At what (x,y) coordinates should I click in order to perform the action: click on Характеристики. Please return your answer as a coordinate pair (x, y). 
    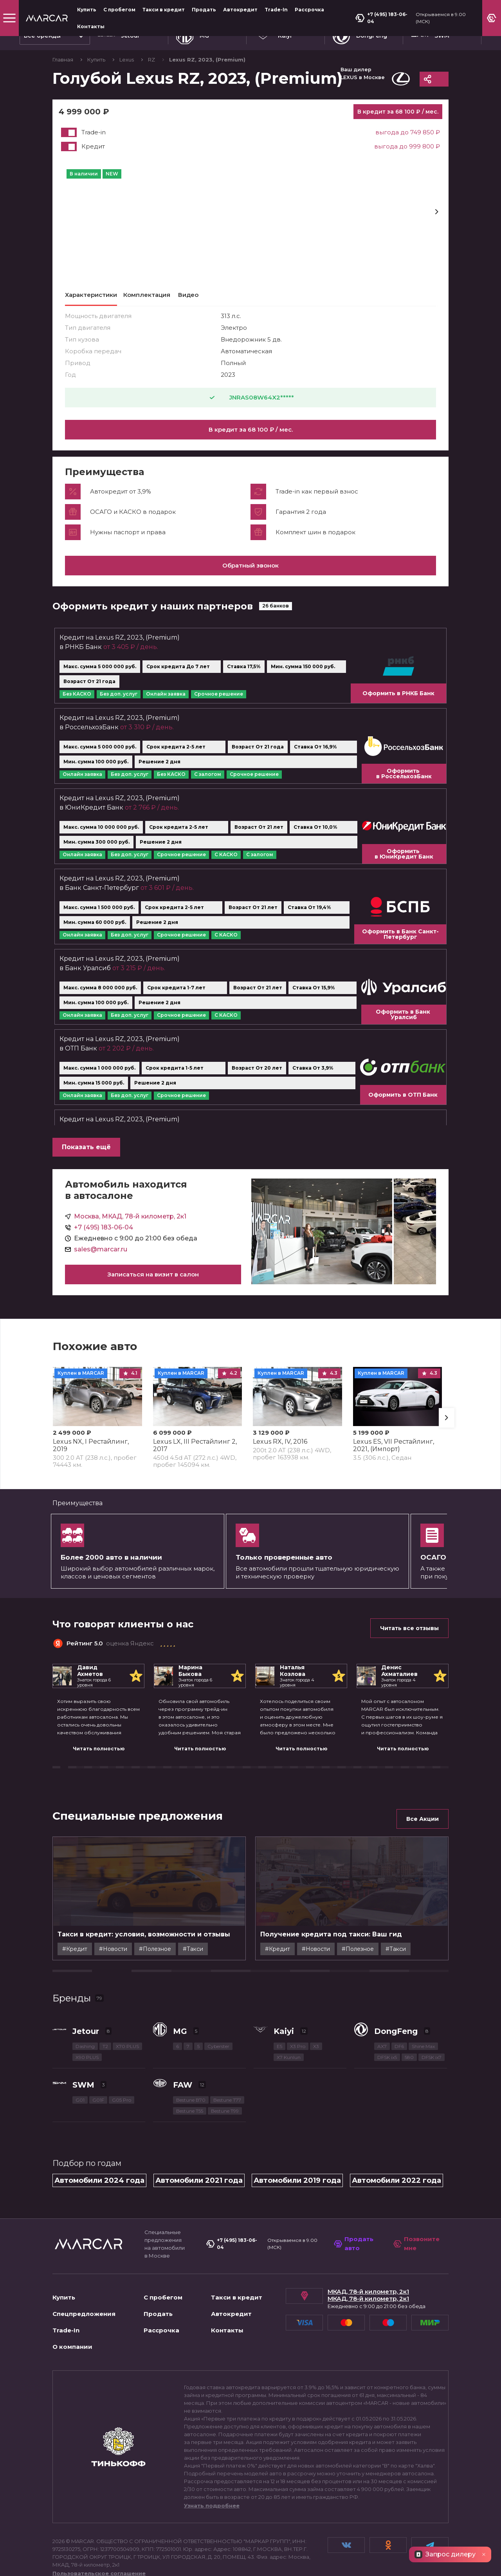
    Looking at the image, I should click on (91, 294).